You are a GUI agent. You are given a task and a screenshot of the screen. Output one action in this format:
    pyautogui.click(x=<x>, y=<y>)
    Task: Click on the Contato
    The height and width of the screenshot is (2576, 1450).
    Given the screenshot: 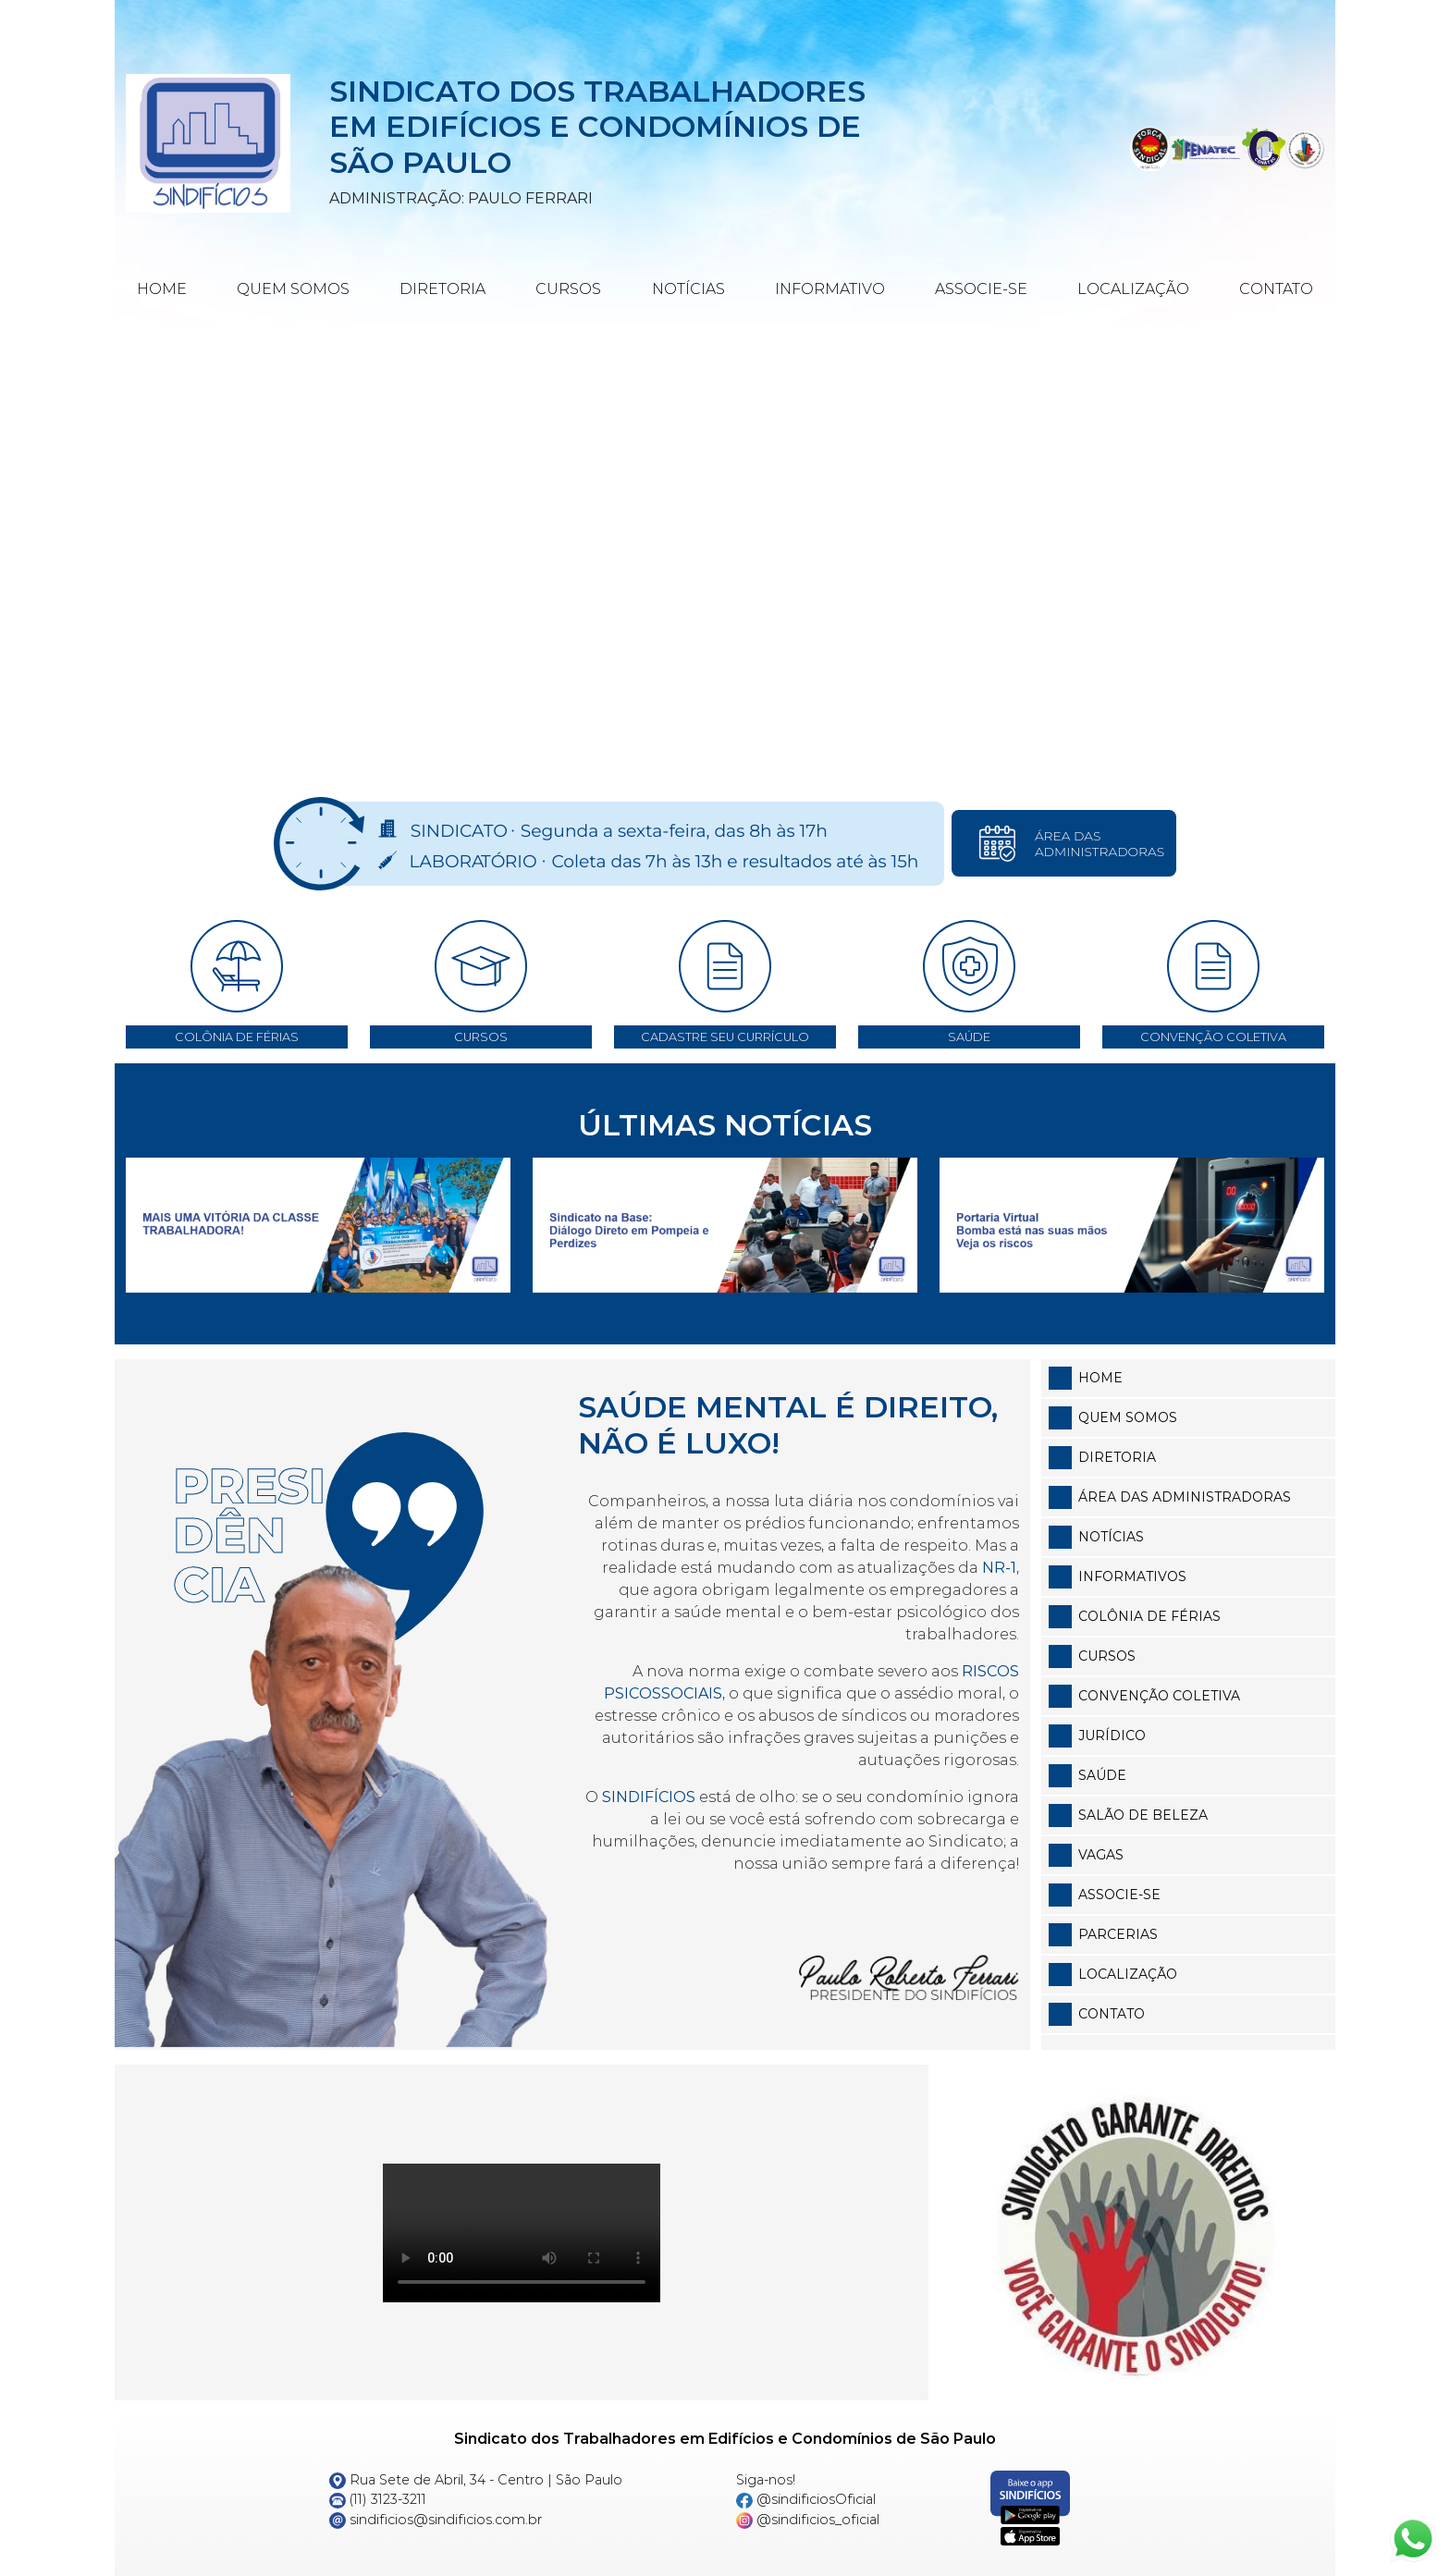 What is the action you would take?
    pyautogui.click(x=1276, y=289)
    